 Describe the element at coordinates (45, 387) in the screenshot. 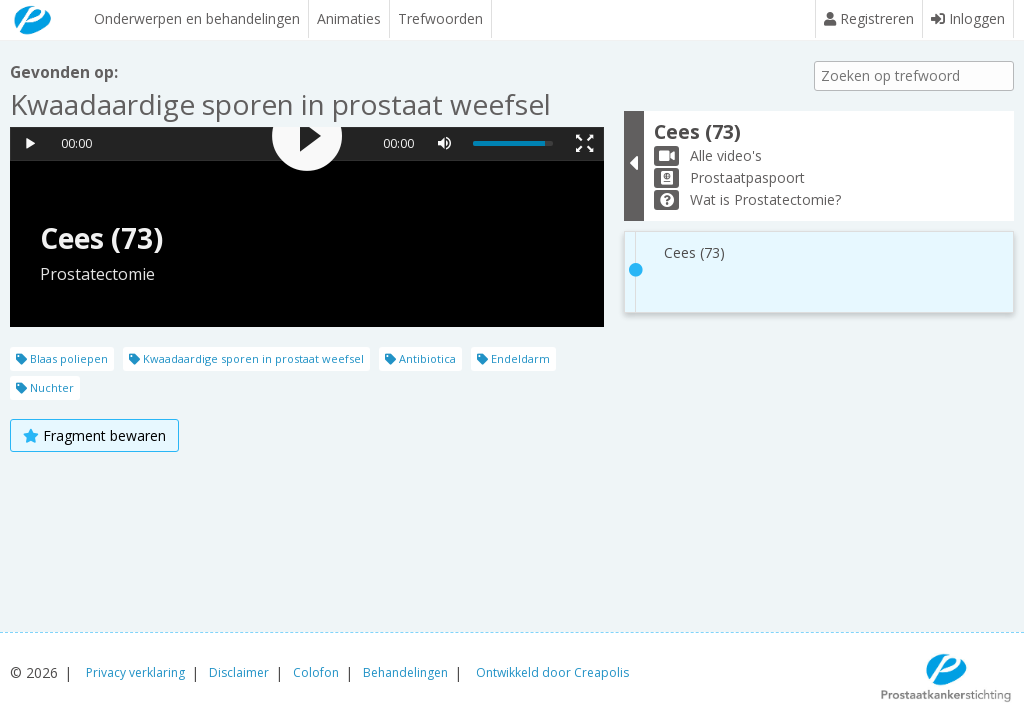

I see `Nuchter` at that location.